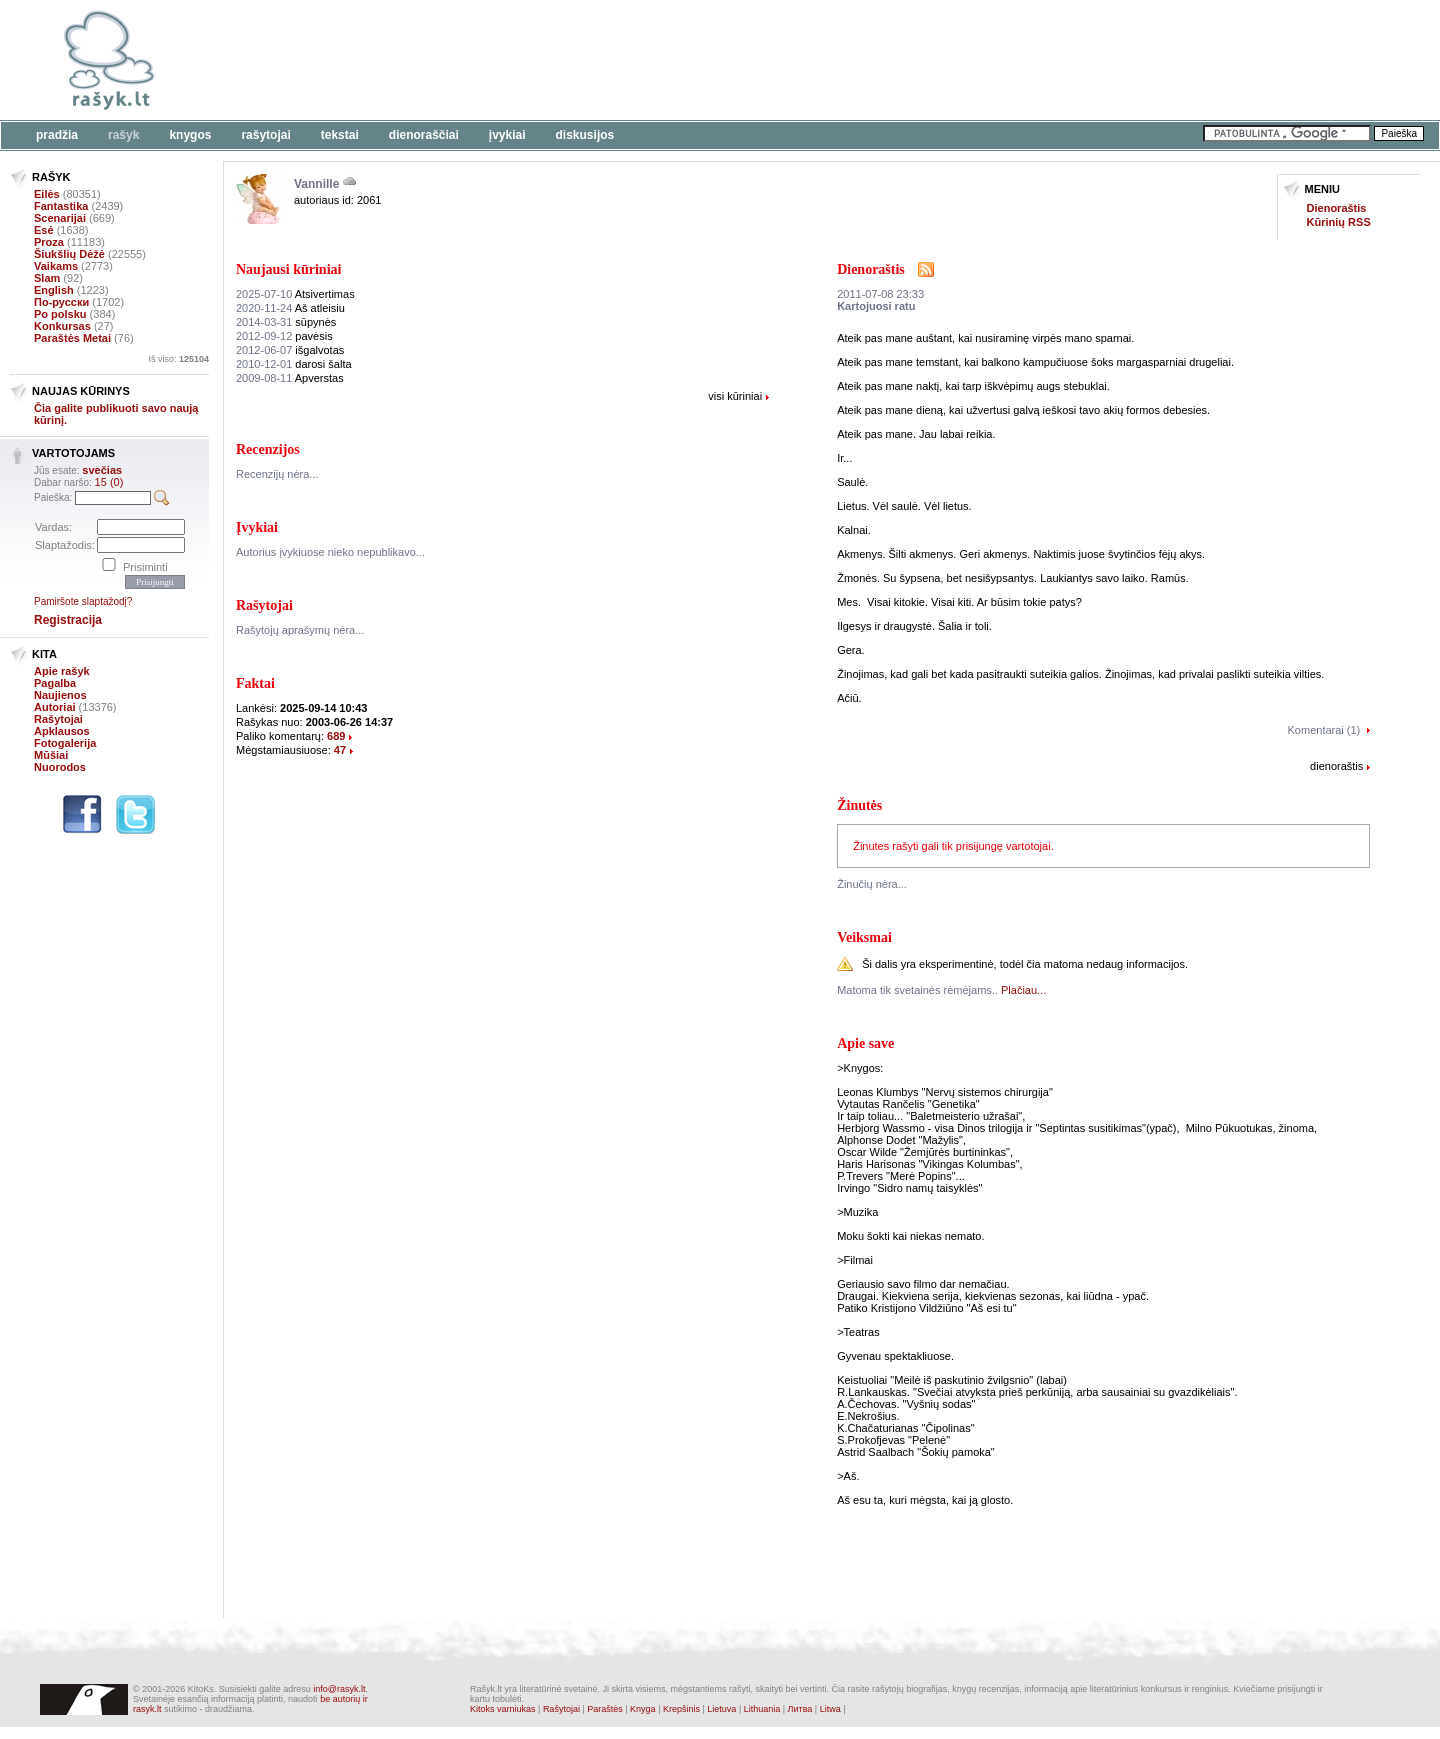  What do you see at coordinates (1339, 222) in the screenshot?
I see `Kūrinių RSS` at bounding box center [1339, 222].